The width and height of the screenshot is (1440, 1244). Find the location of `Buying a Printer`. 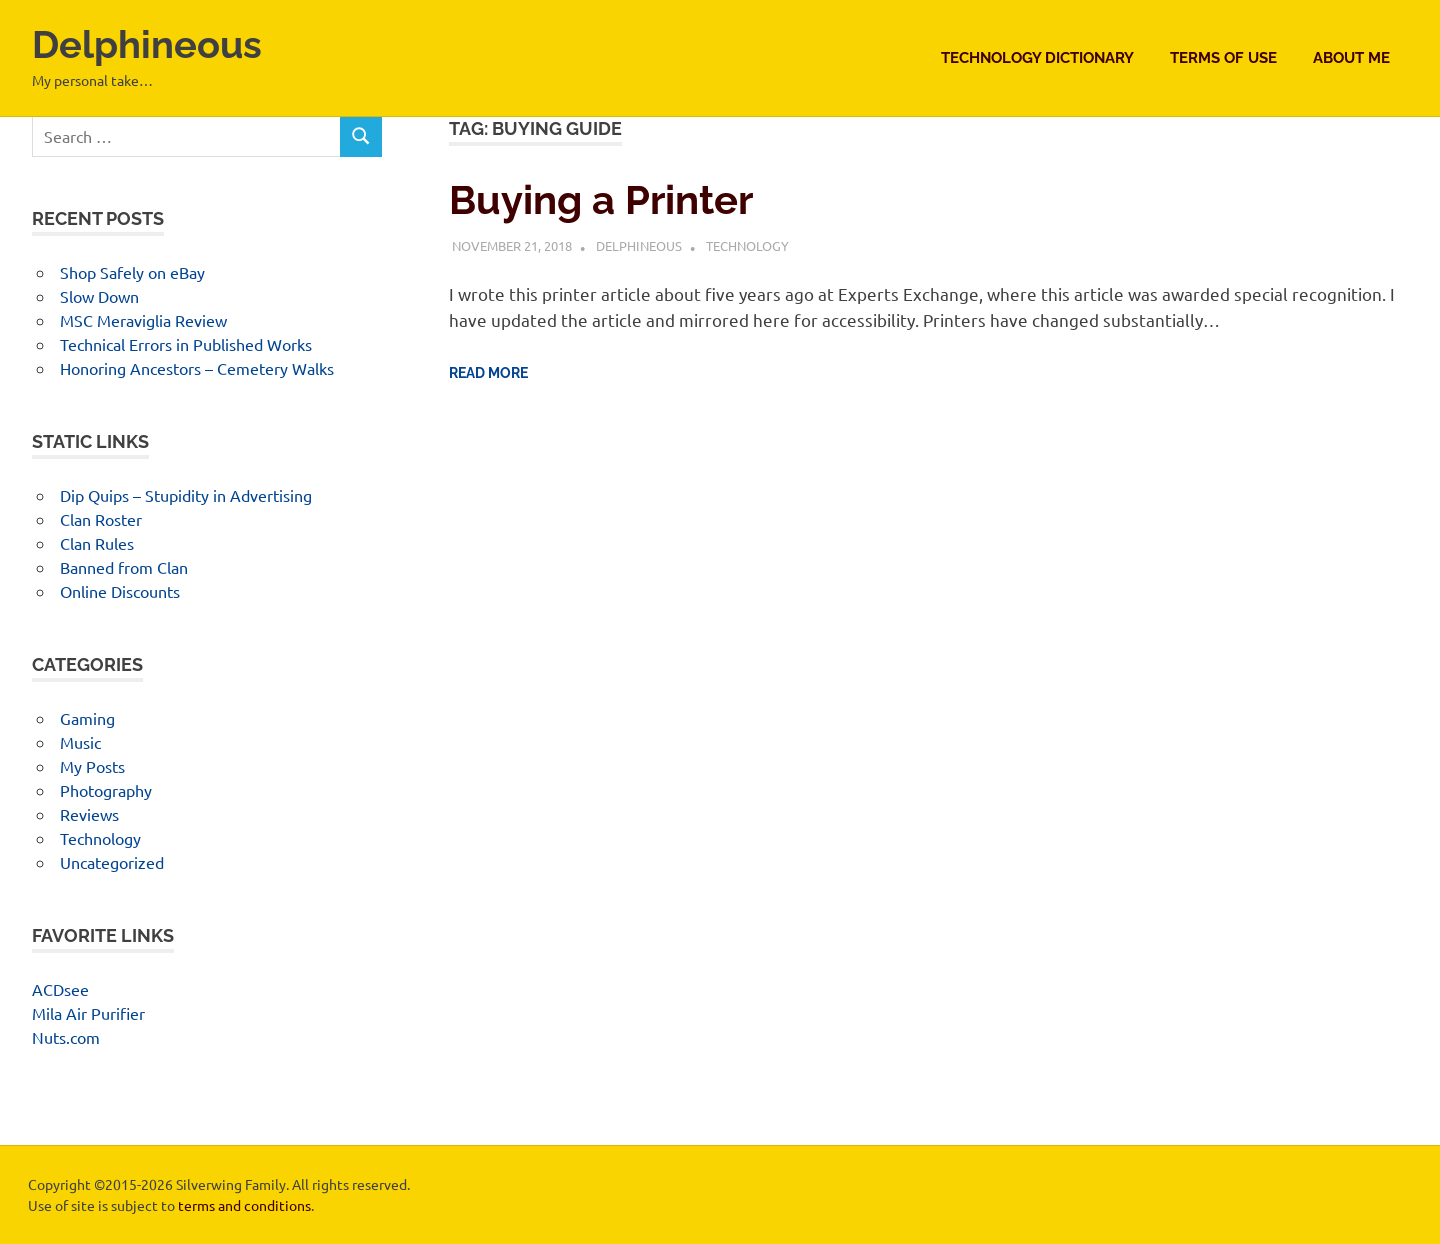

Buying a Printer is located at coordinates (601, 199).